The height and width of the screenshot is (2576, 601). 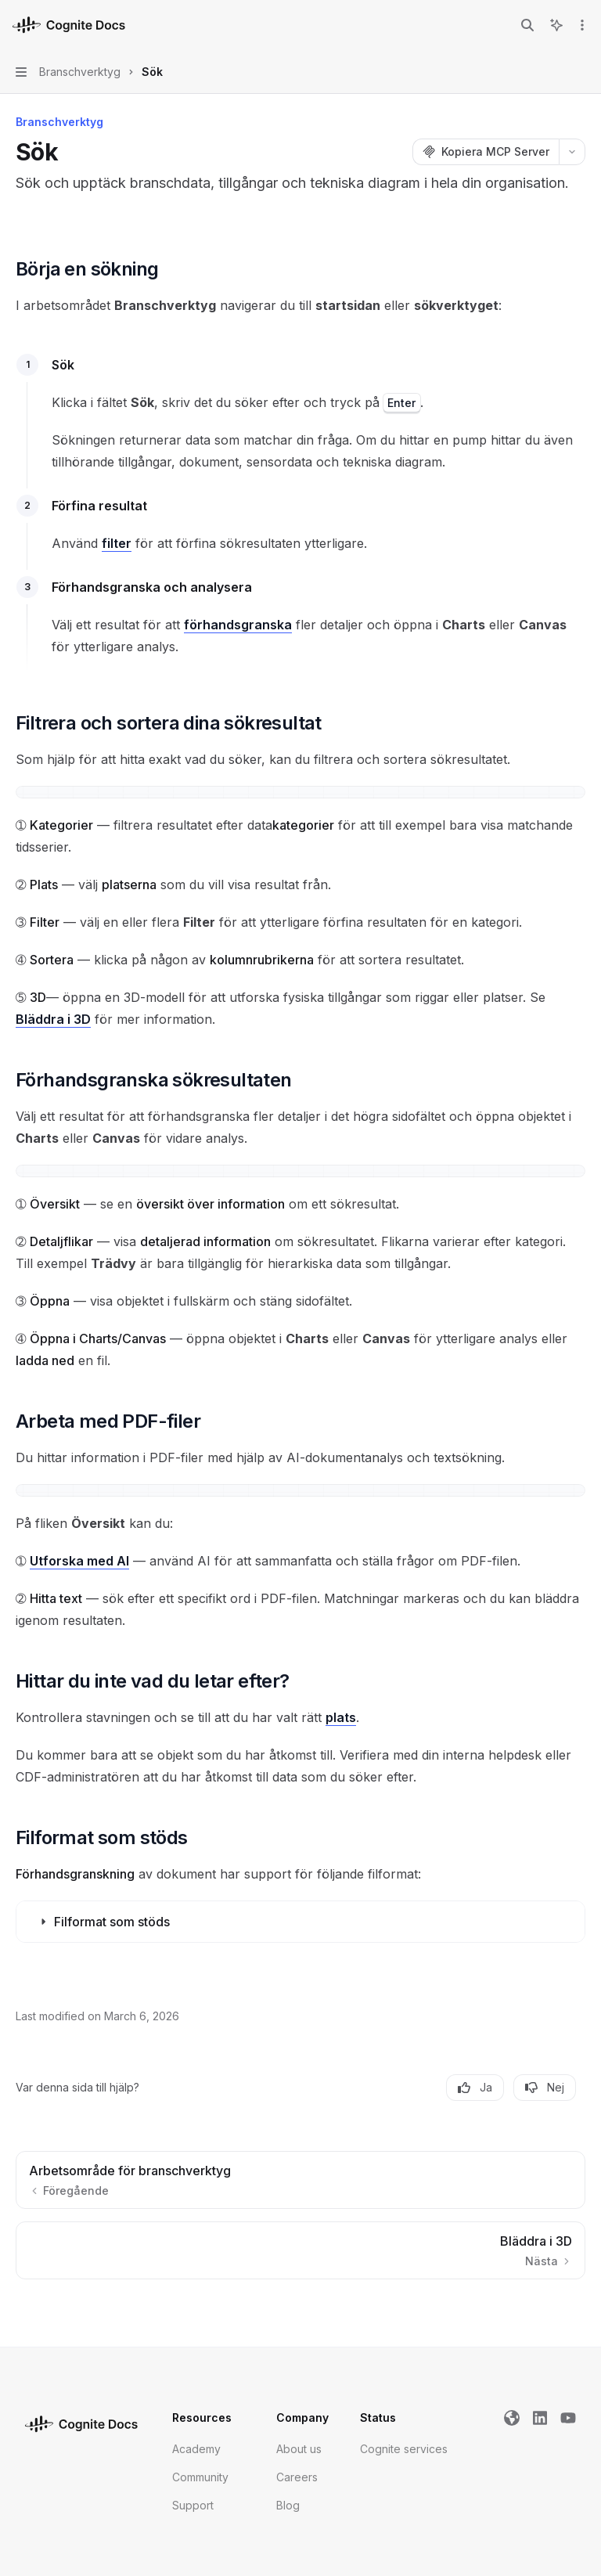 I want to click on Utforska med AI, so click(x=79, y=1561).